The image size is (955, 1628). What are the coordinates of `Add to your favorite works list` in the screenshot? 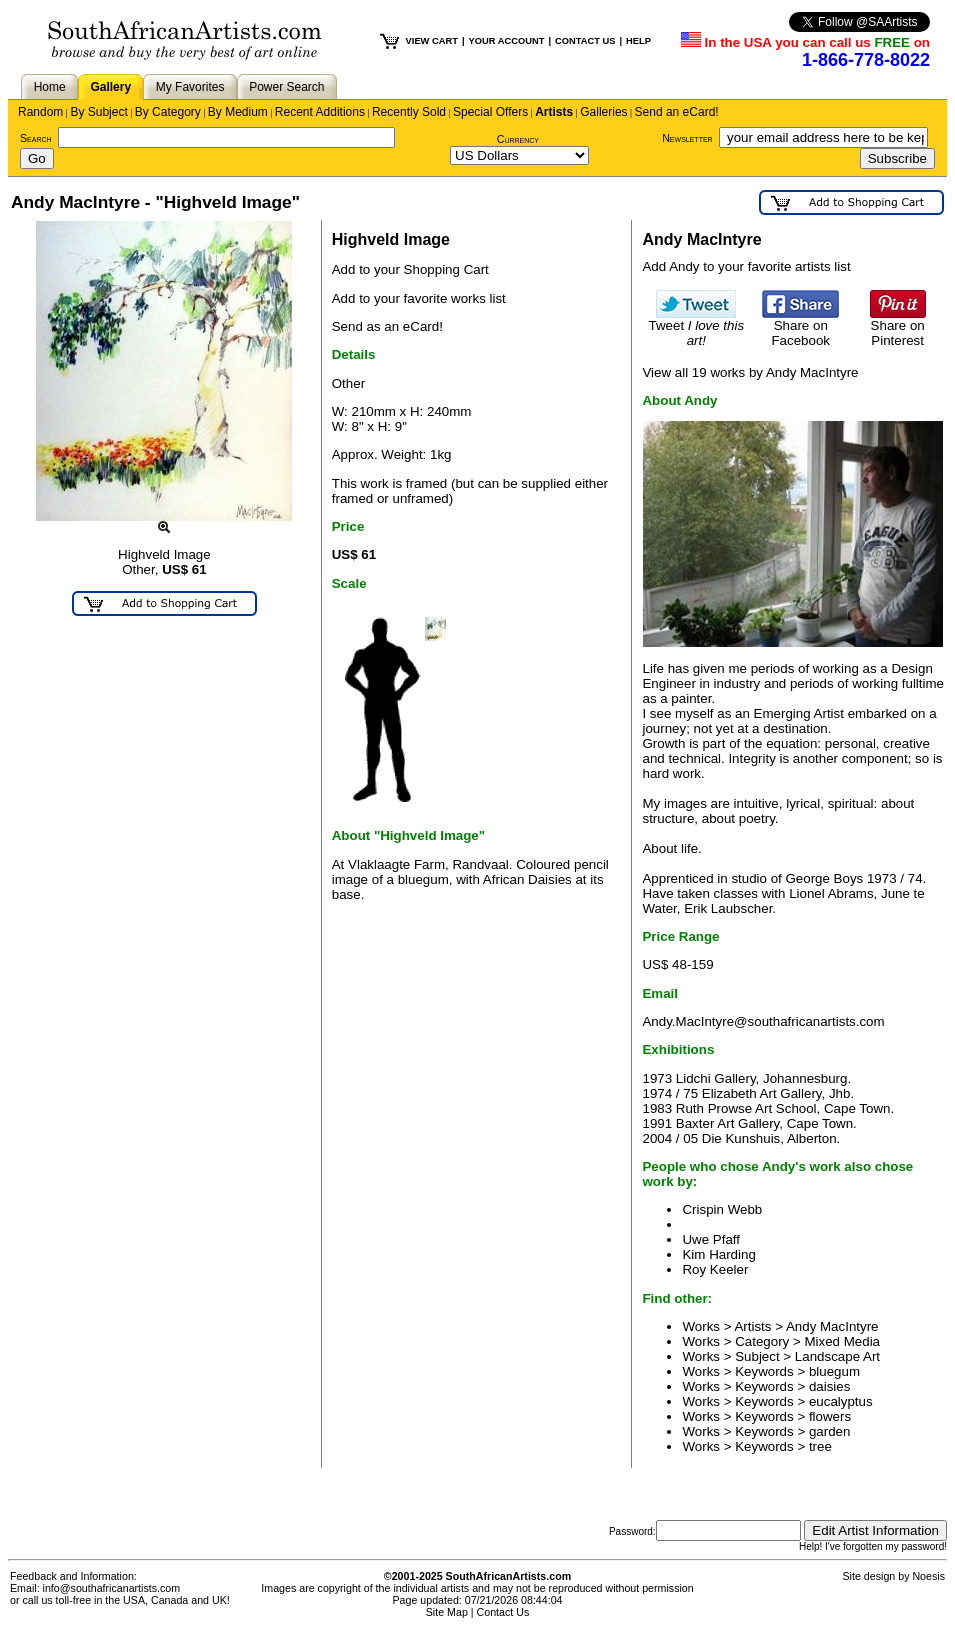 It's located at (419, 298).